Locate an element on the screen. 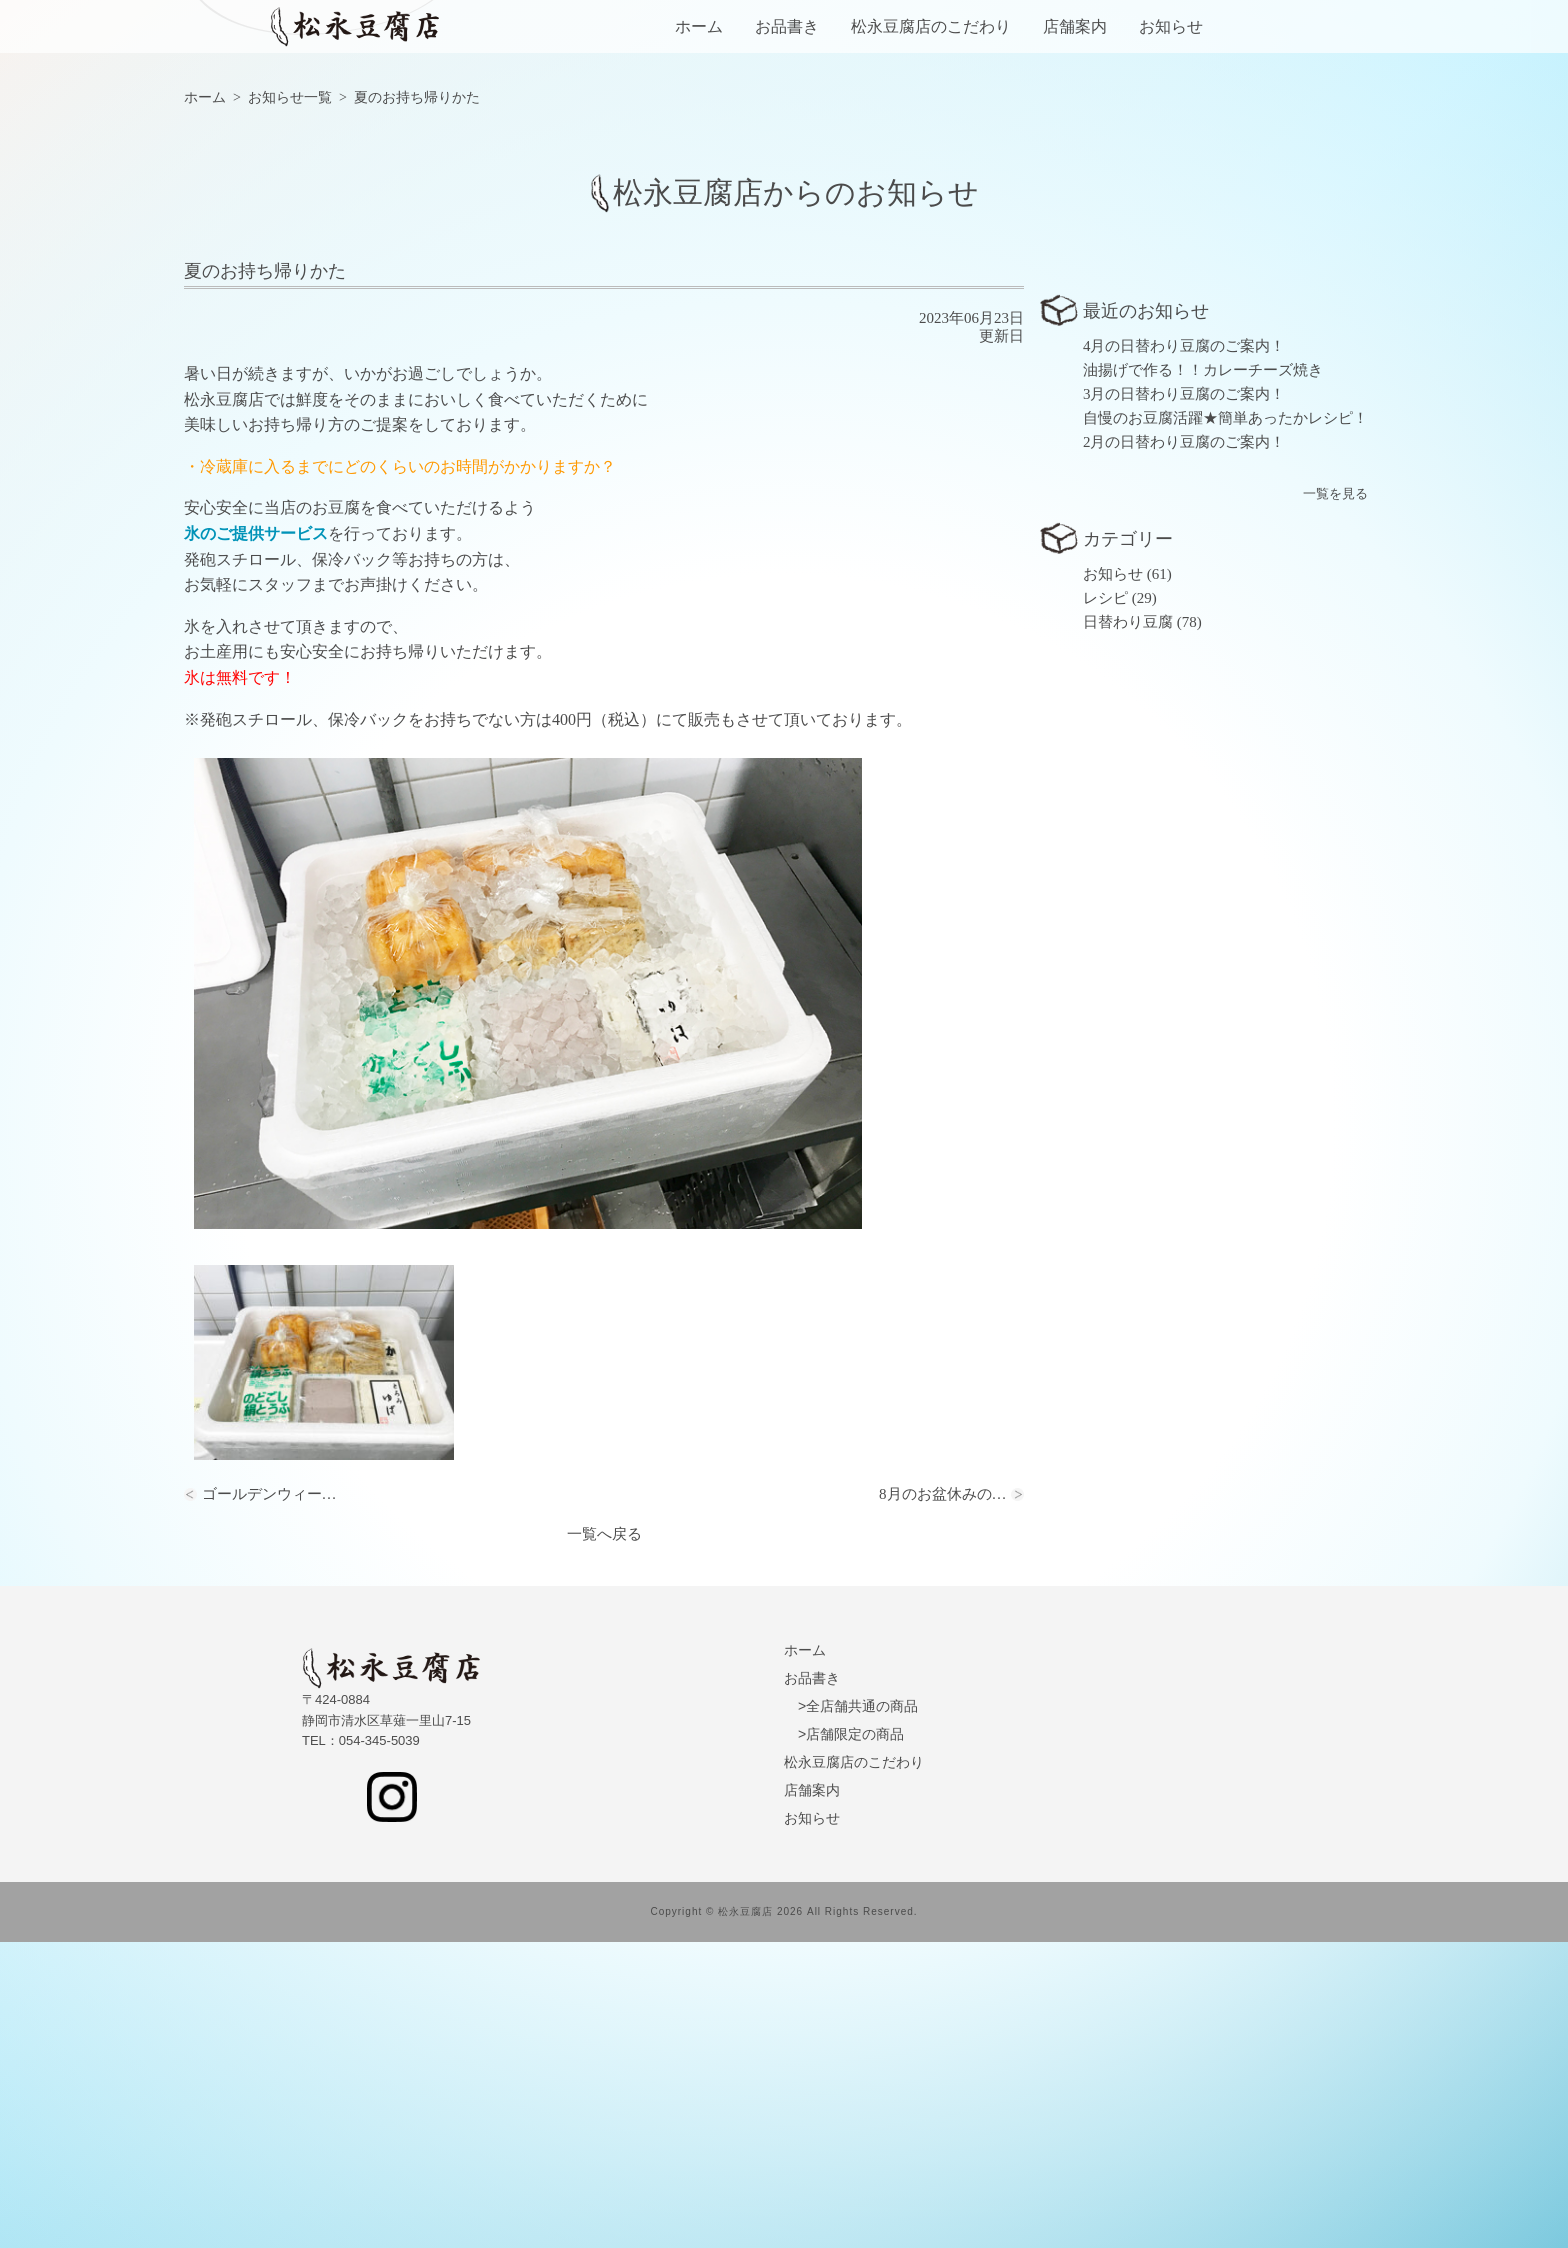 Image resolution: width=1568 pixels, height=2248 pixels. 油揚げで作る！！カレーチーズ焼き is located at coordinates (1203, 676).